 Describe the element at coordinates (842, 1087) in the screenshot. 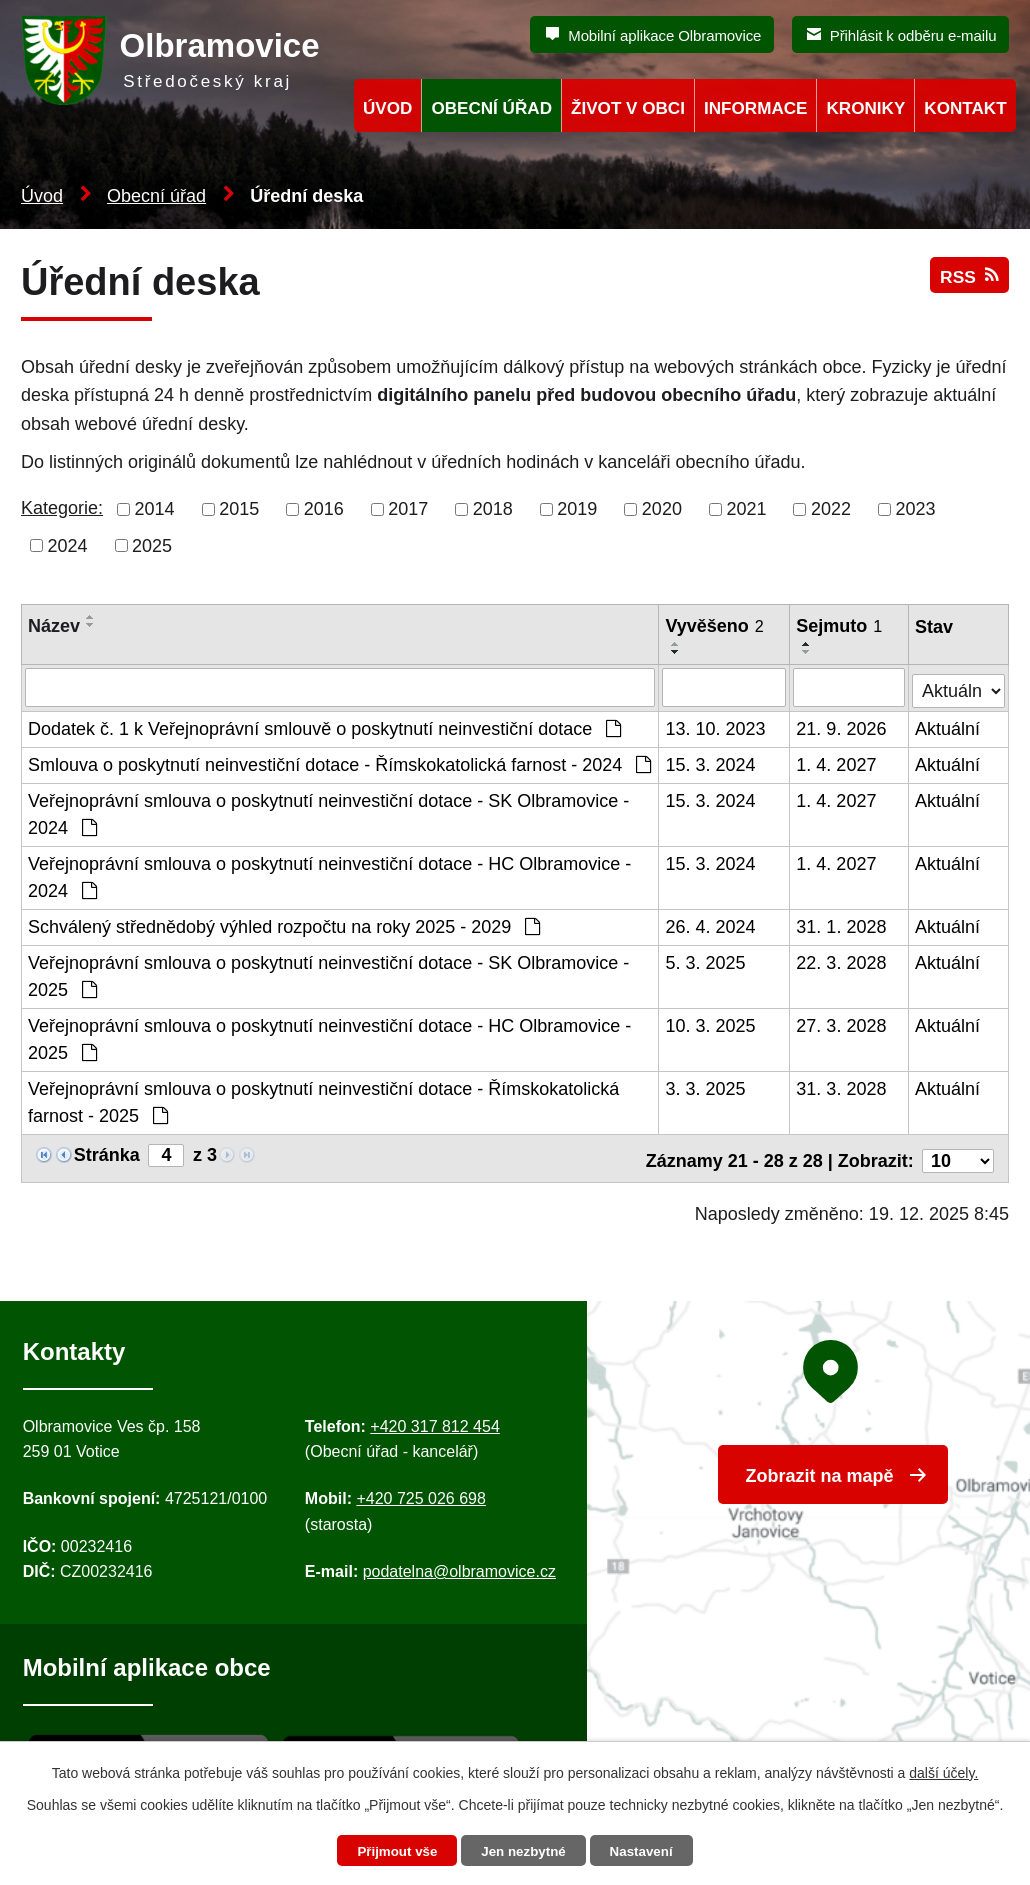

I see `31. 3. 2028` at that location.